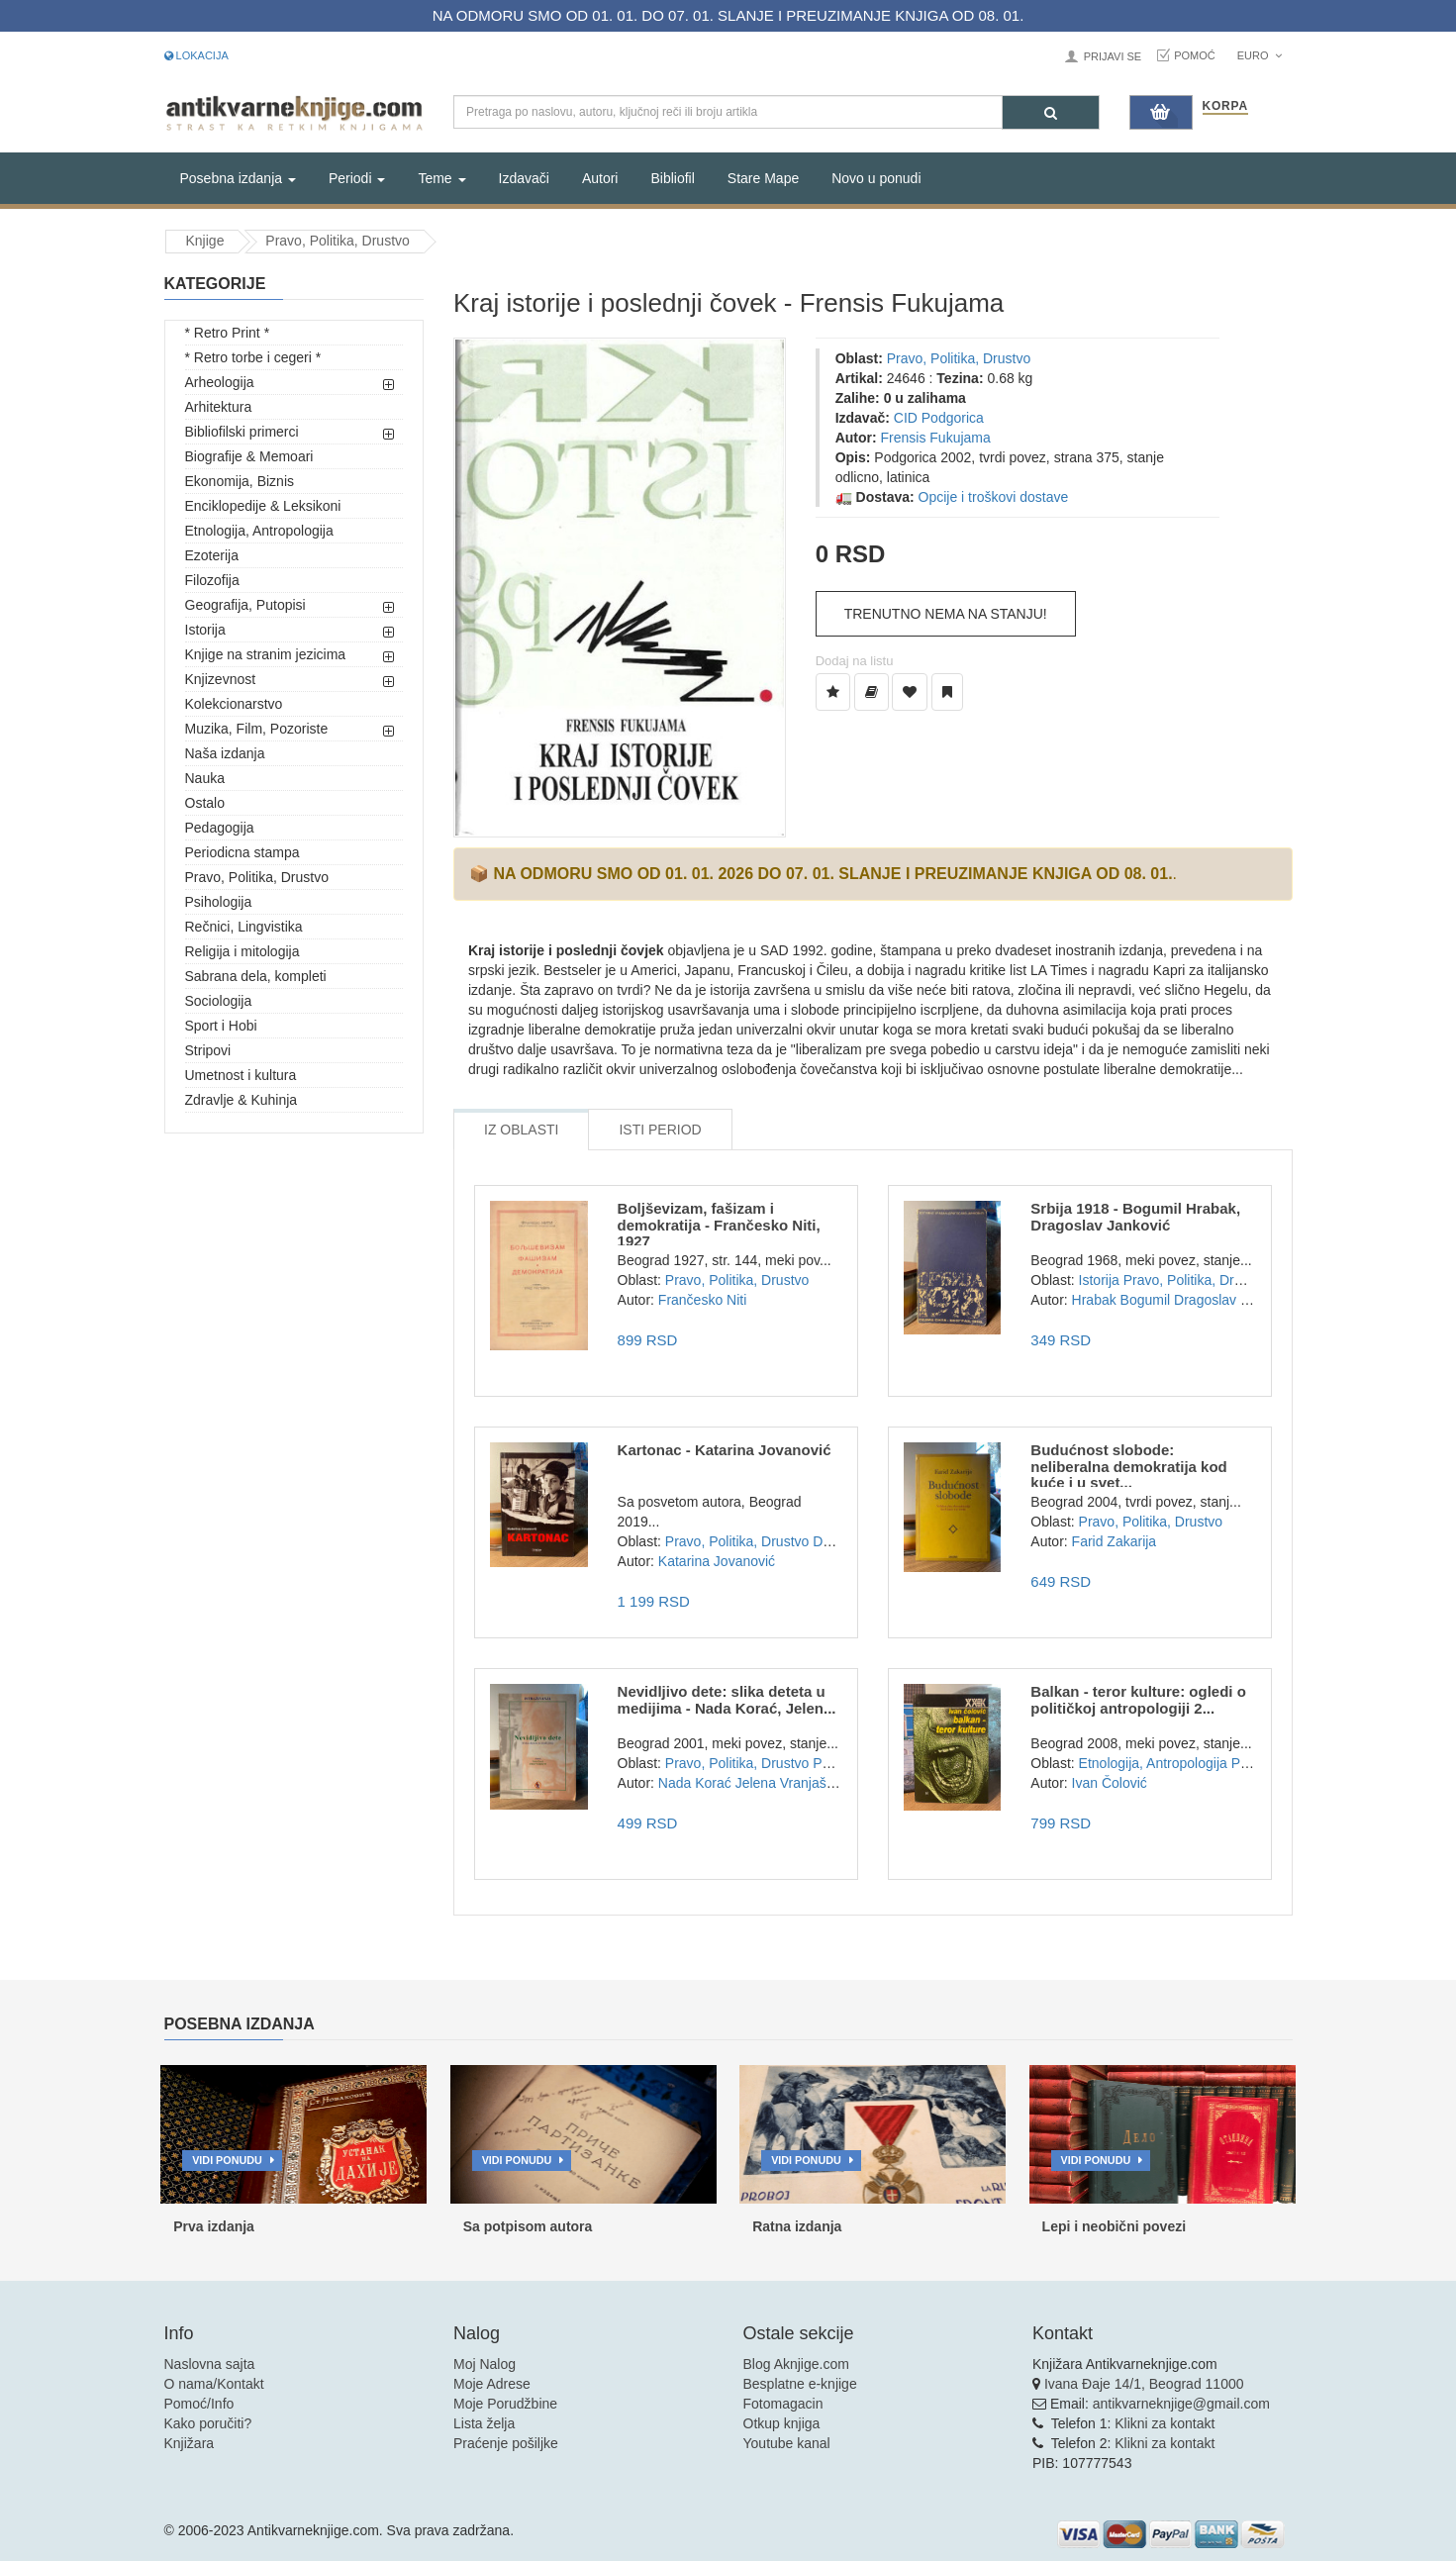  I want to click on Srbija 1918 - Bogumil Hrabak, Dragoslav Janković, so click(1135, 1216).